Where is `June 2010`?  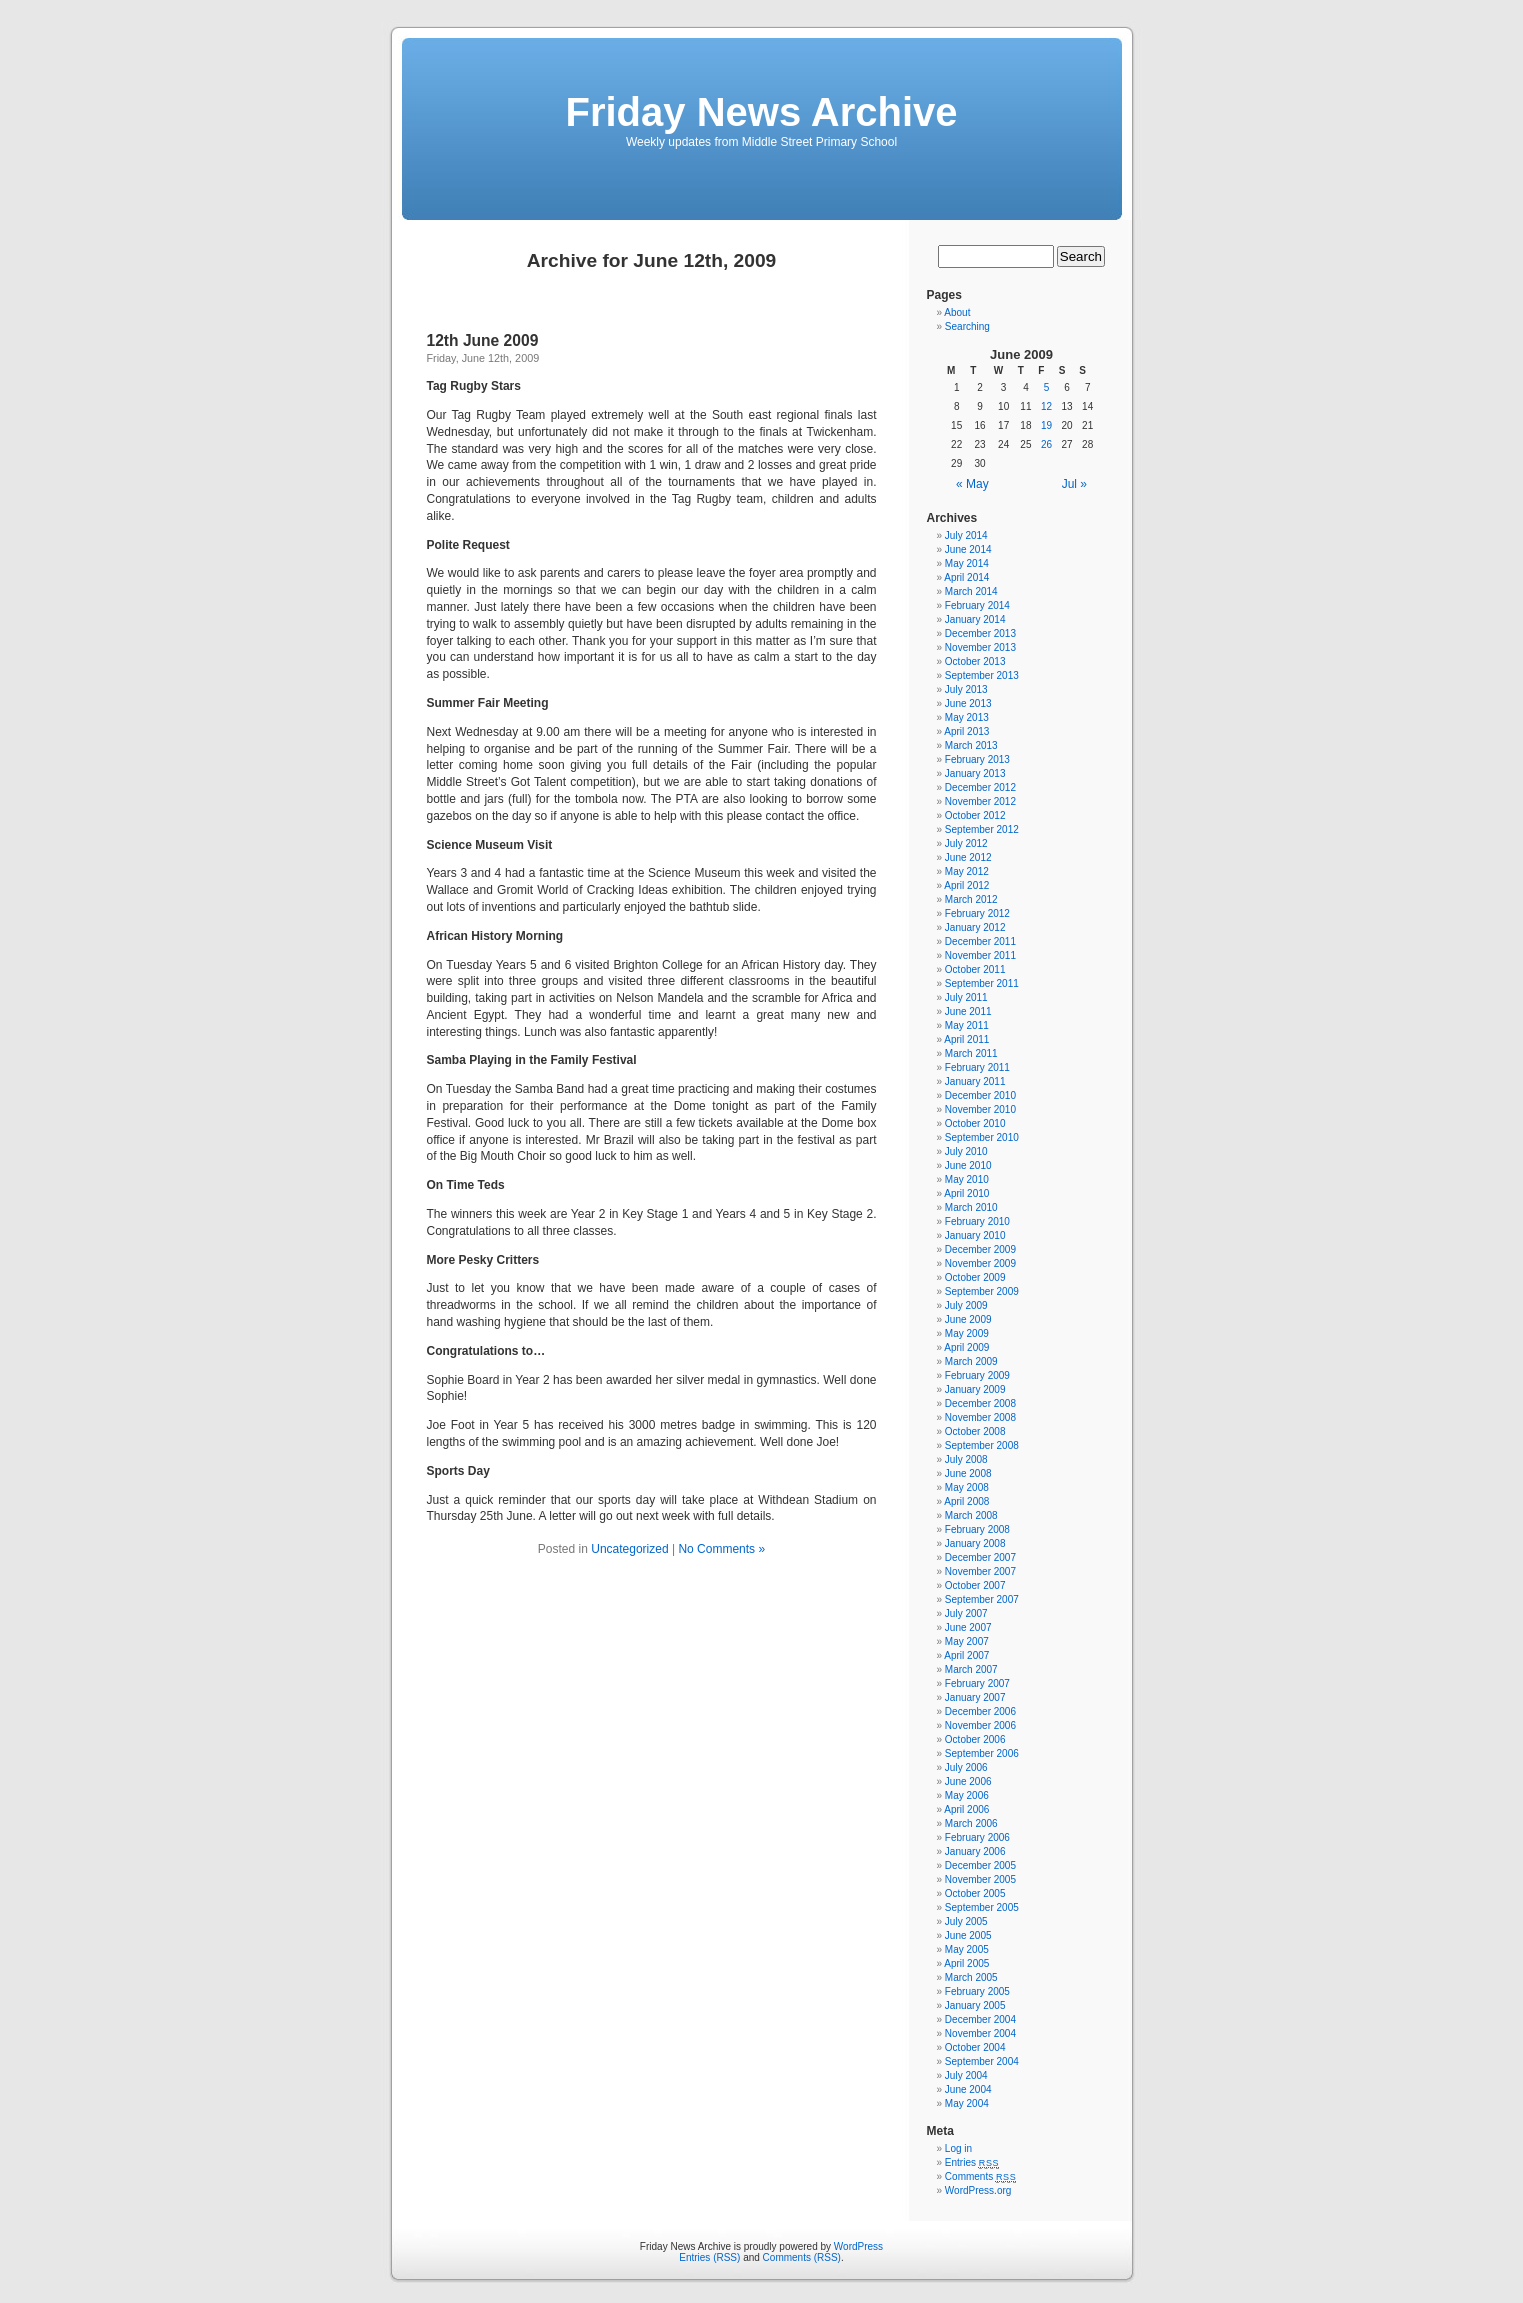
June 2010 is located at coordinates (968, 1165).